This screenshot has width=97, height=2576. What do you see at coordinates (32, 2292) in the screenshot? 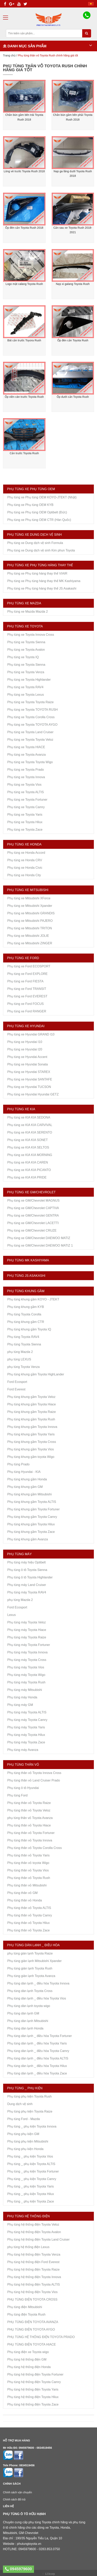
I see `Phụ tùng hệ thống điện Toyota Vios` at bounding box center [32, 2292].